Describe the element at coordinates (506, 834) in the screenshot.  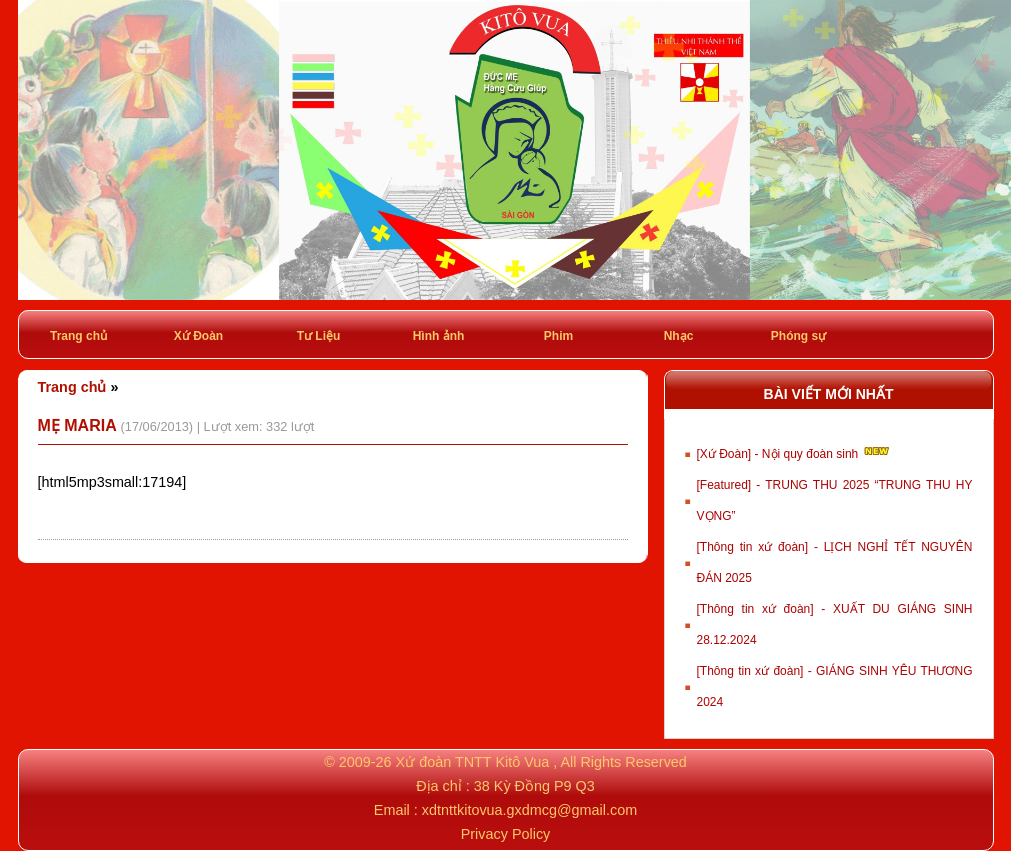
I see `Privacy Policy` at that location.